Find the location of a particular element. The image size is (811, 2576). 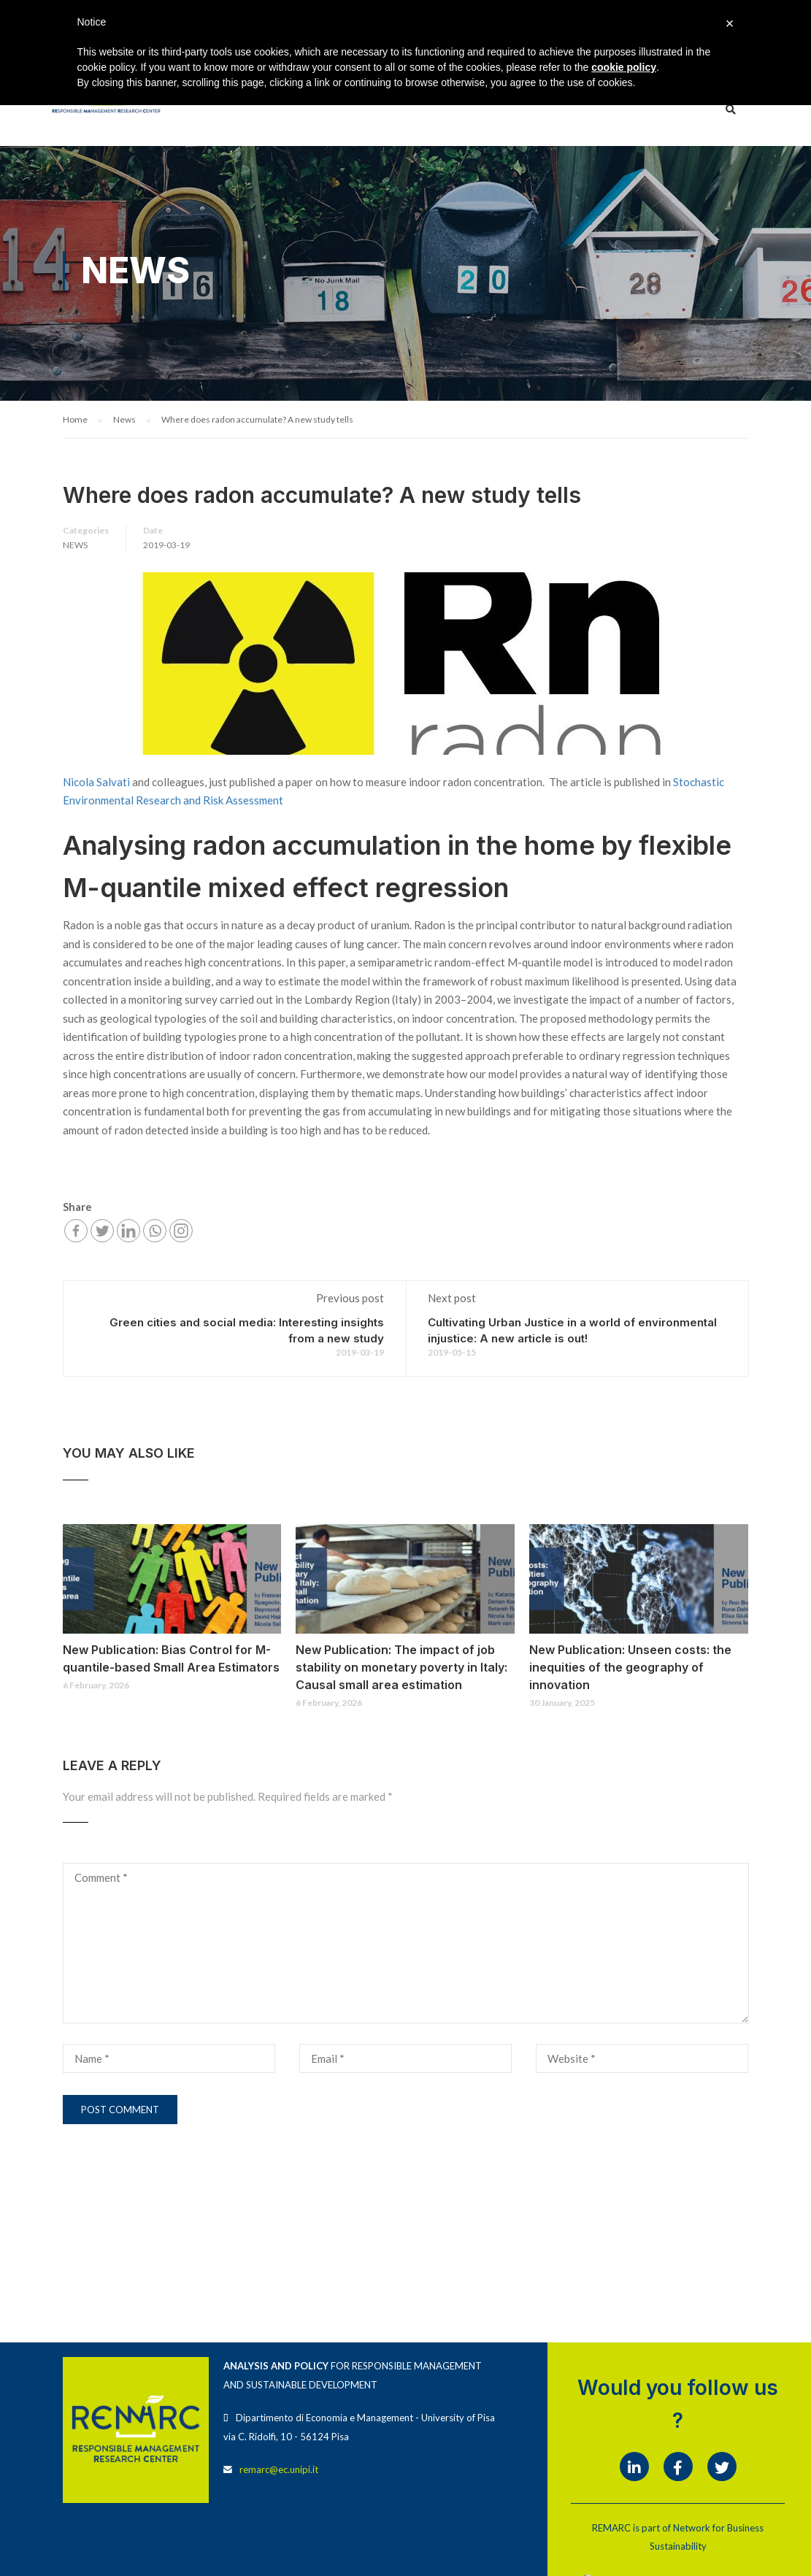

cookie policy is located at coordinates (623, 67).